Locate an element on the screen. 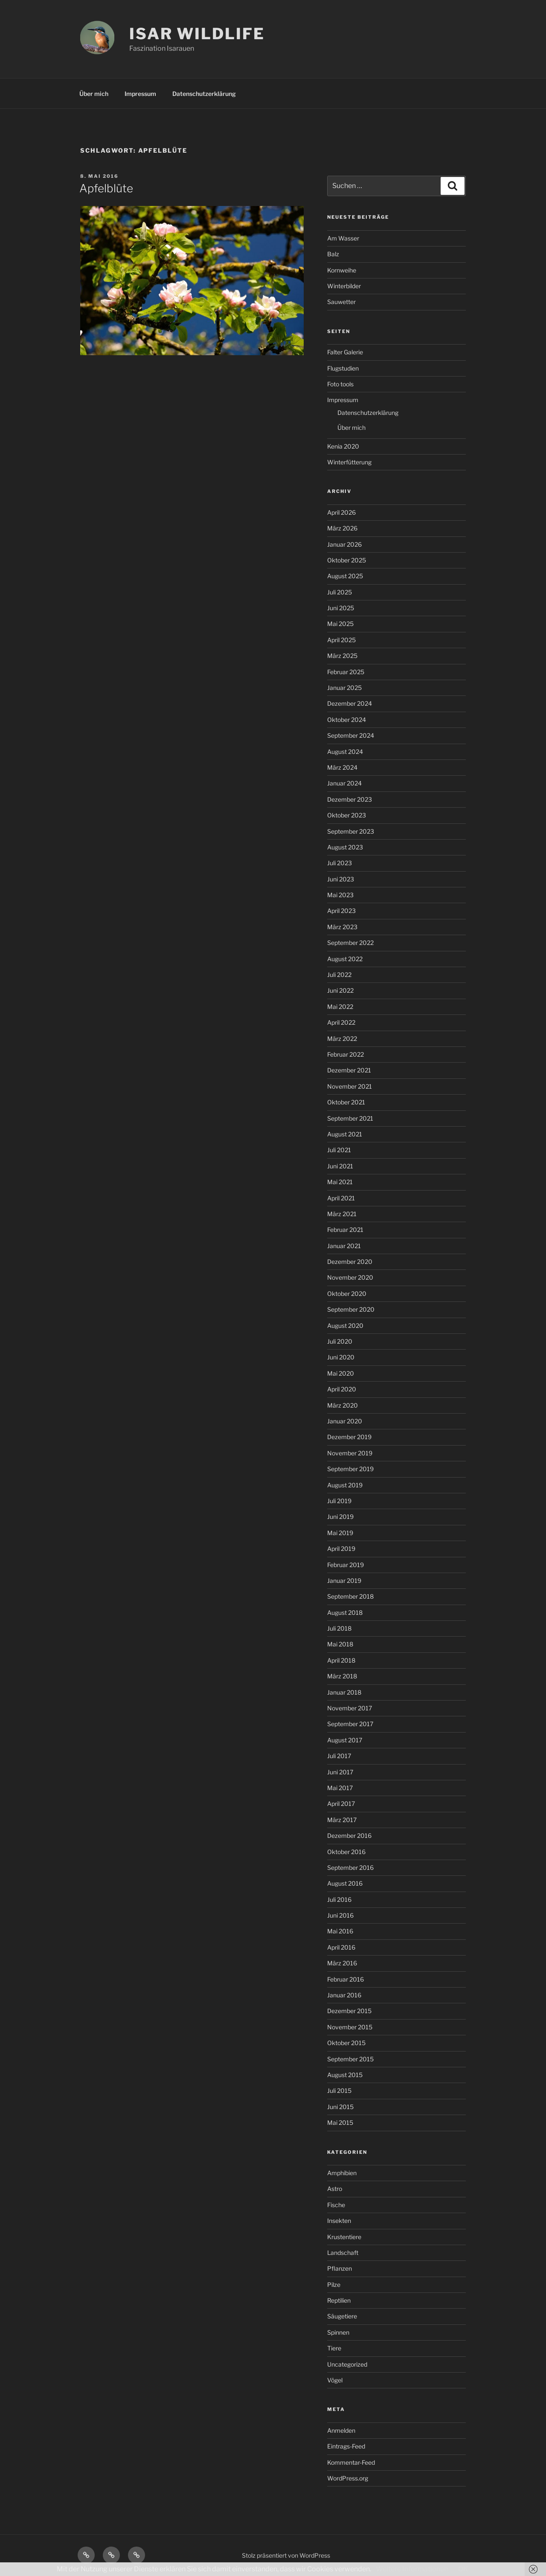 This screenshot has width=546, height=2576. Mai 2019 is located at coordinates (340, 1532).